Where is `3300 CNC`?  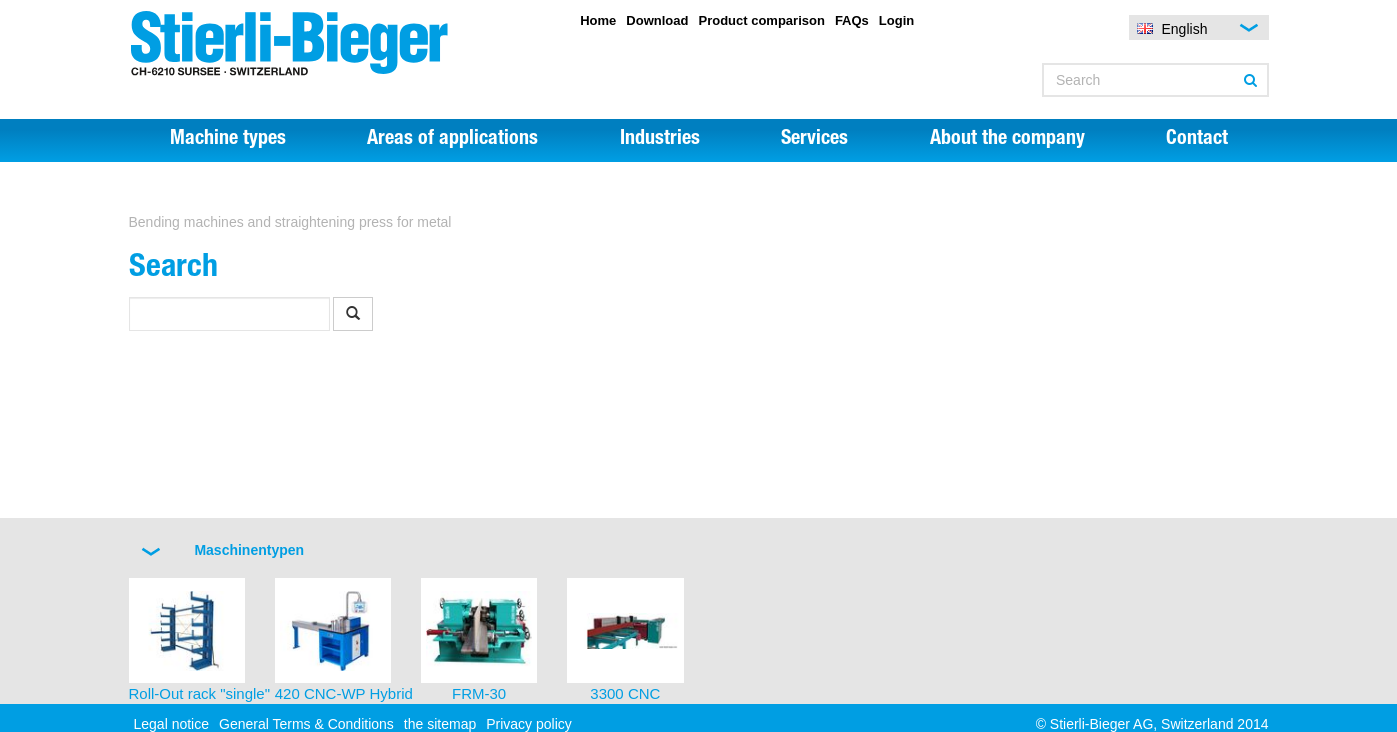 3300 CNC is located at coordinates (625, 693).